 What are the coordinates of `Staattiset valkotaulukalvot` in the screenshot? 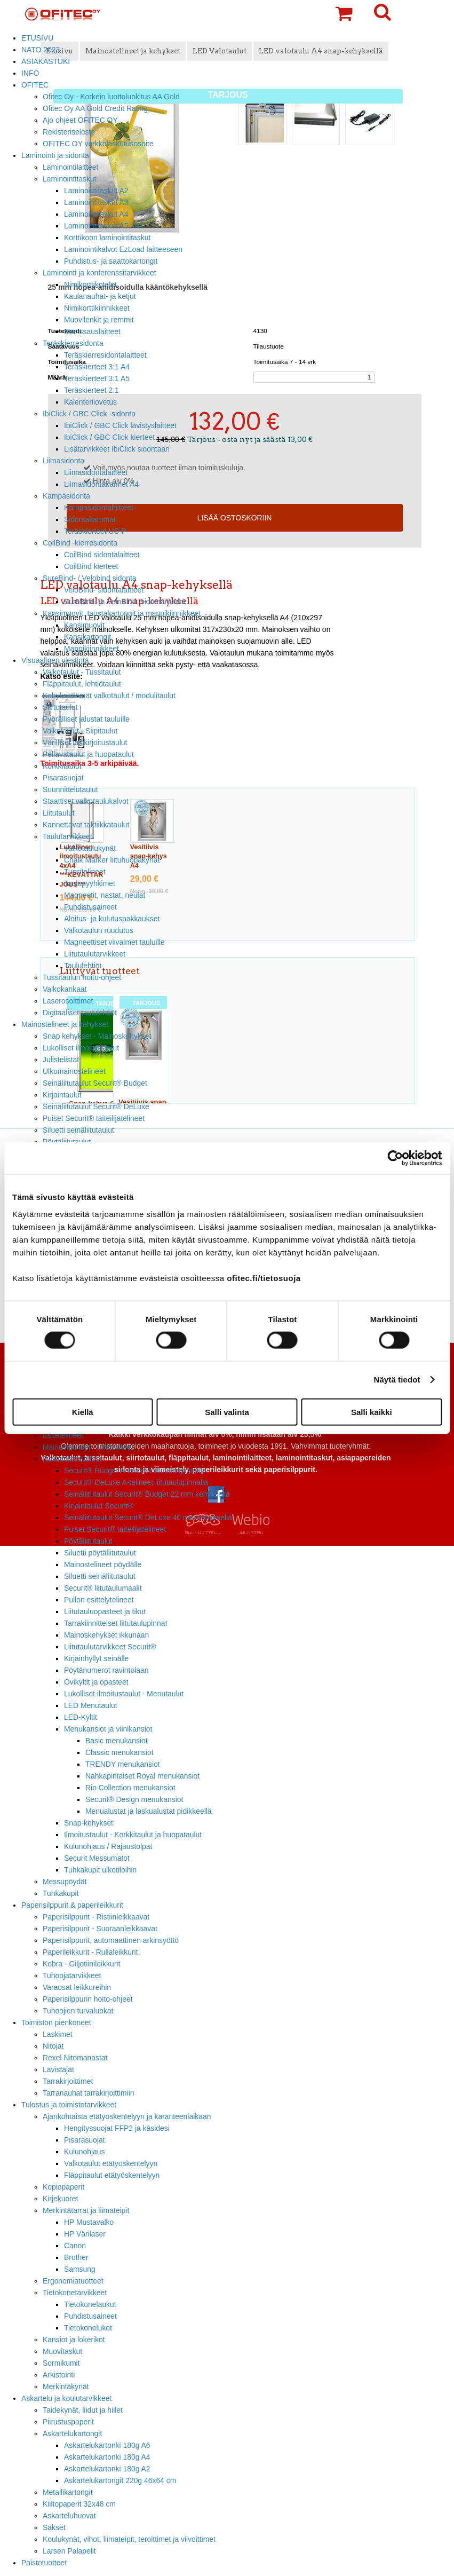 It's located at (86, 801).